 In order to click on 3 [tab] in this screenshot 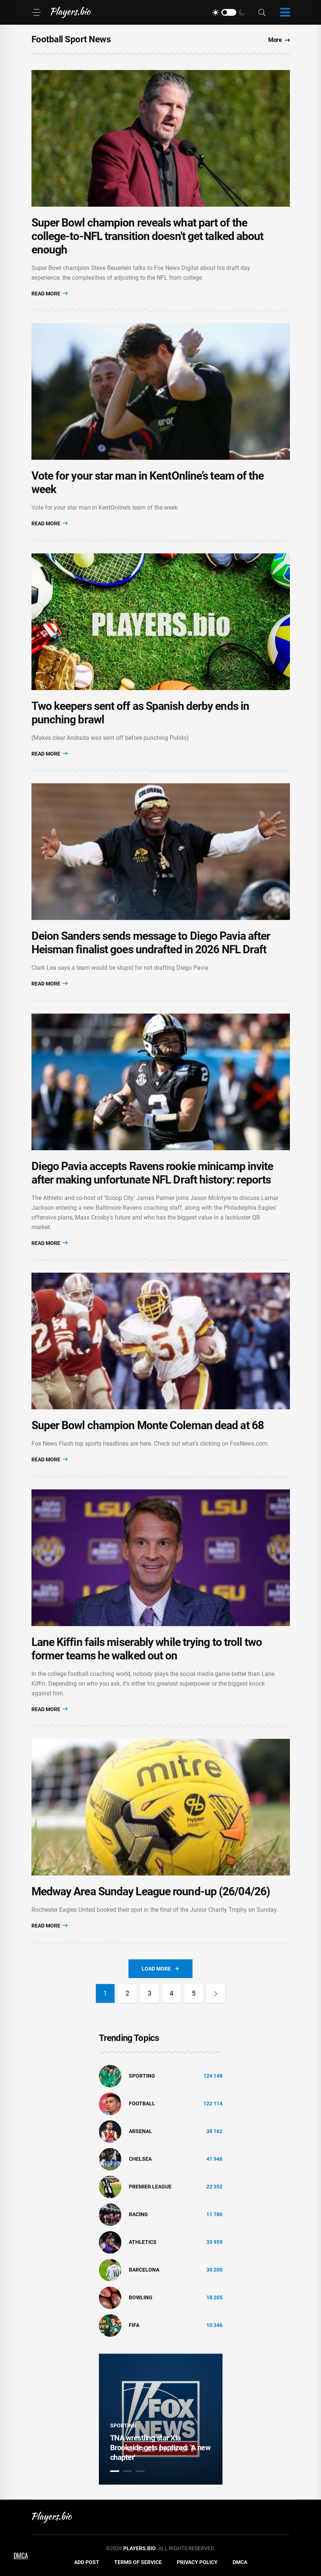, I will do `click(140, 2471)`.